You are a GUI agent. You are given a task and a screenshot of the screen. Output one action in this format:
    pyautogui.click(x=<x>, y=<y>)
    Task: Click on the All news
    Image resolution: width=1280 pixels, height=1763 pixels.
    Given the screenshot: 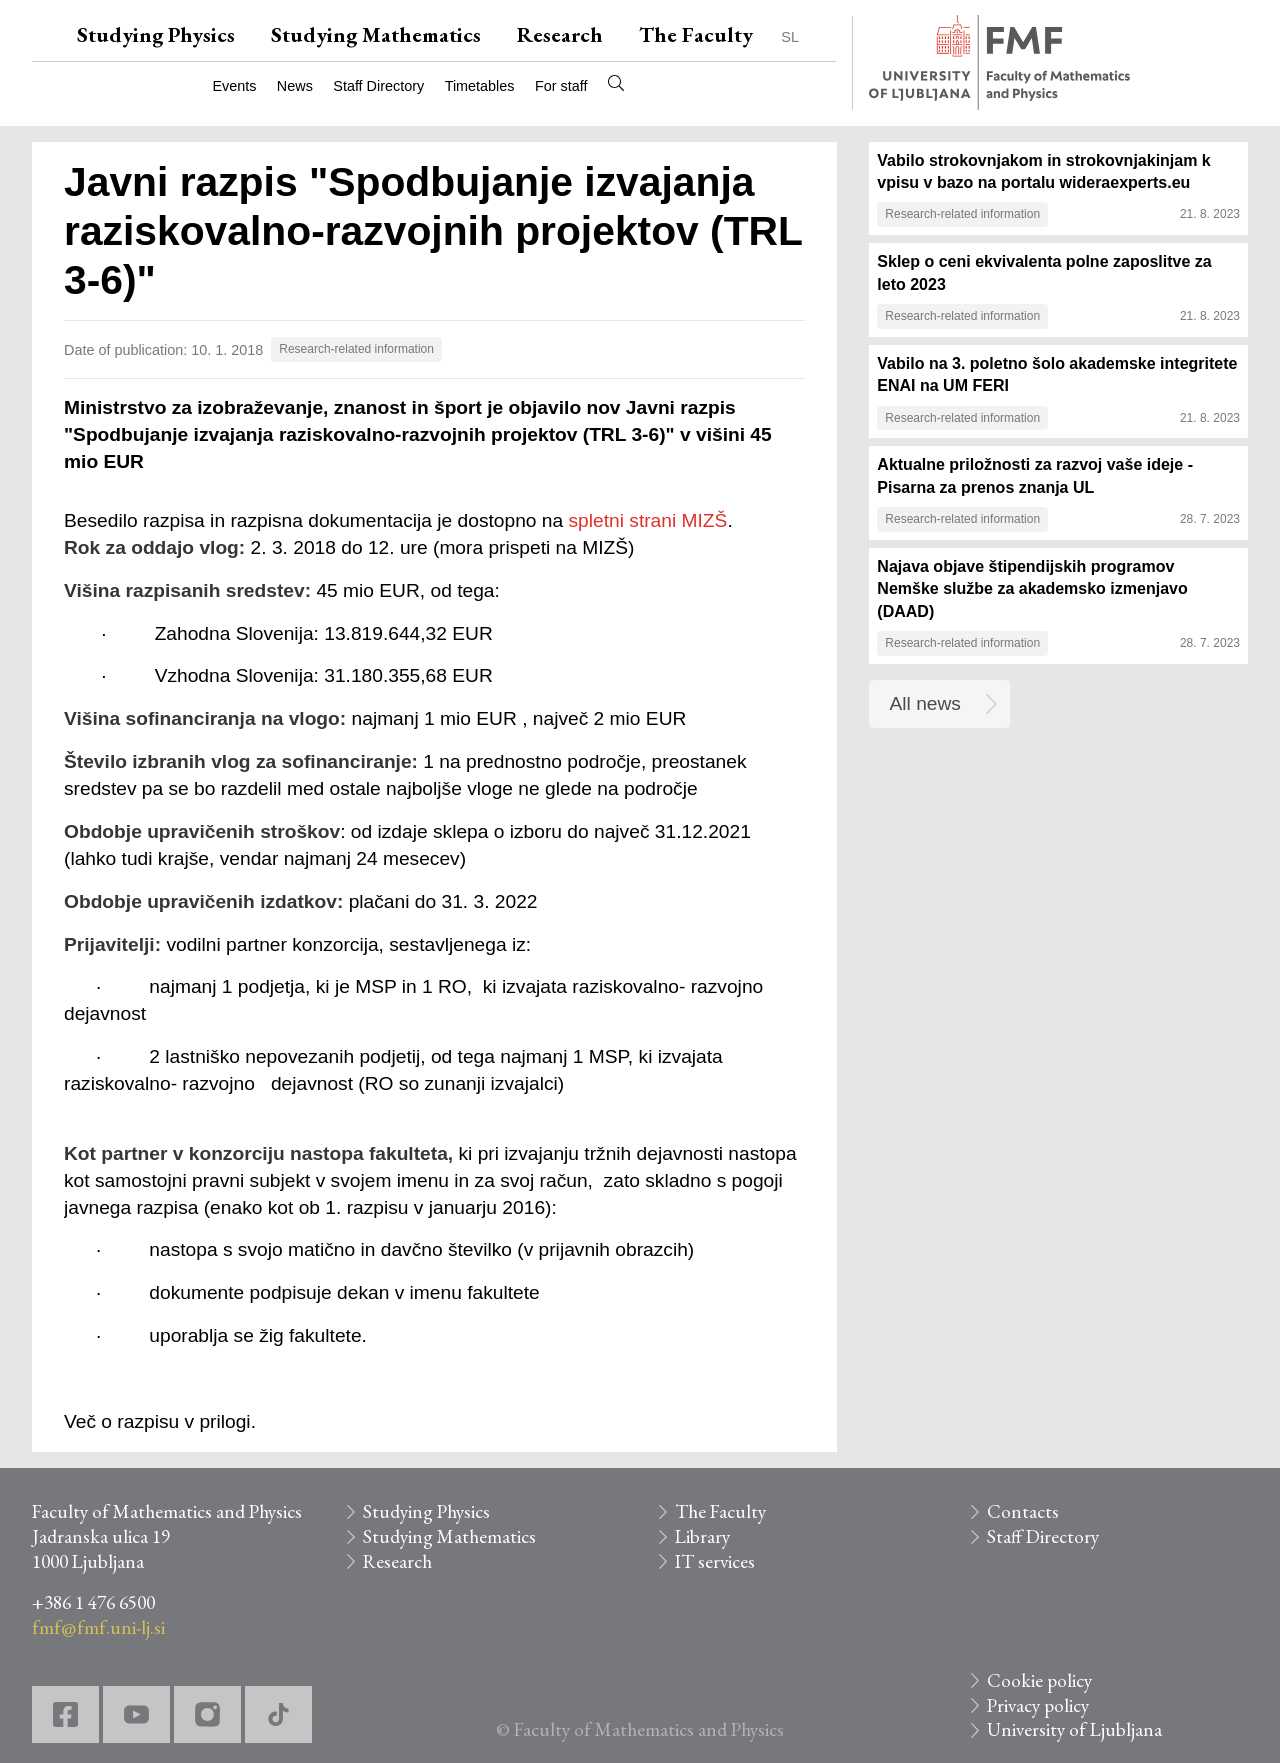 What is the action you would take?
    pyautogui.click(x=925, y=703)
    